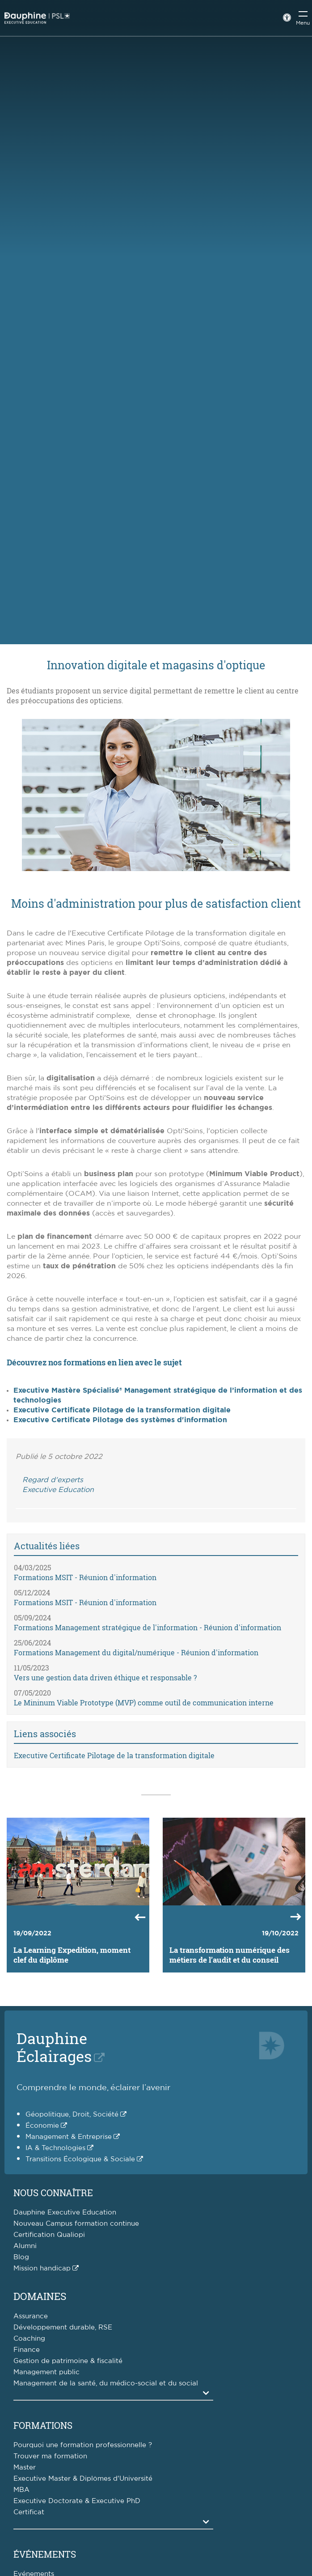 Image resolution: width=312 pixels, height=2576 pixels. What do you see at coordinates (229, 1955) in the screenshot?
I see `La transformation numérique des métiers de l’audit et du conseil` at bounding box center [229, 1955].